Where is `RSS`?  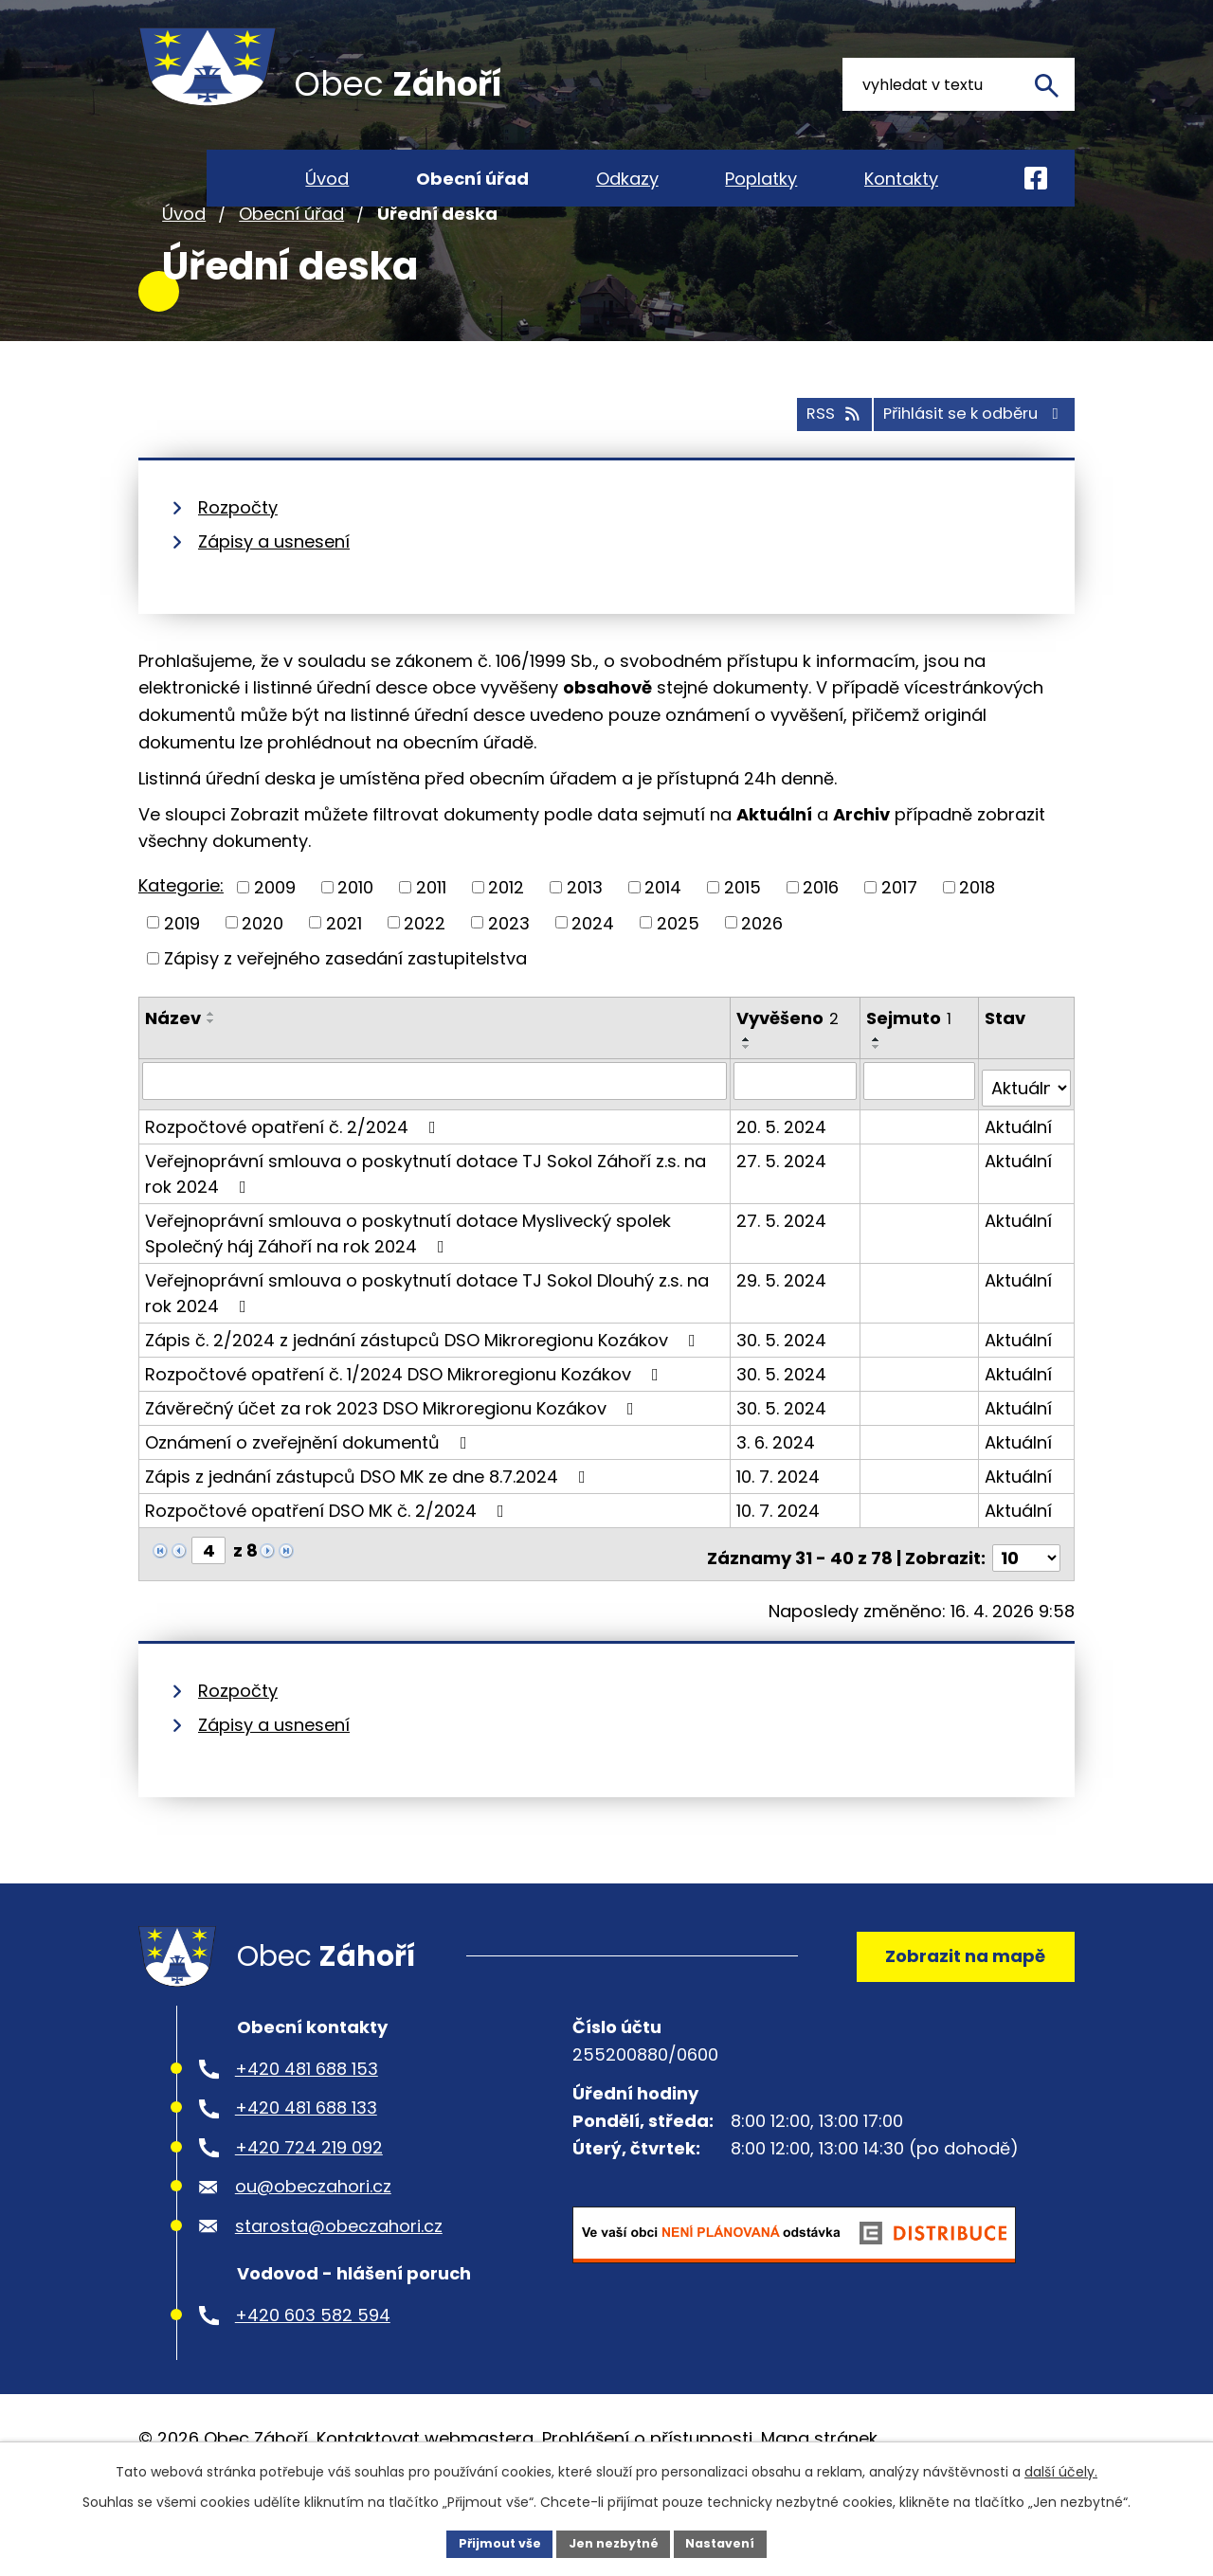 RSS is located at coordinates (793, 469).